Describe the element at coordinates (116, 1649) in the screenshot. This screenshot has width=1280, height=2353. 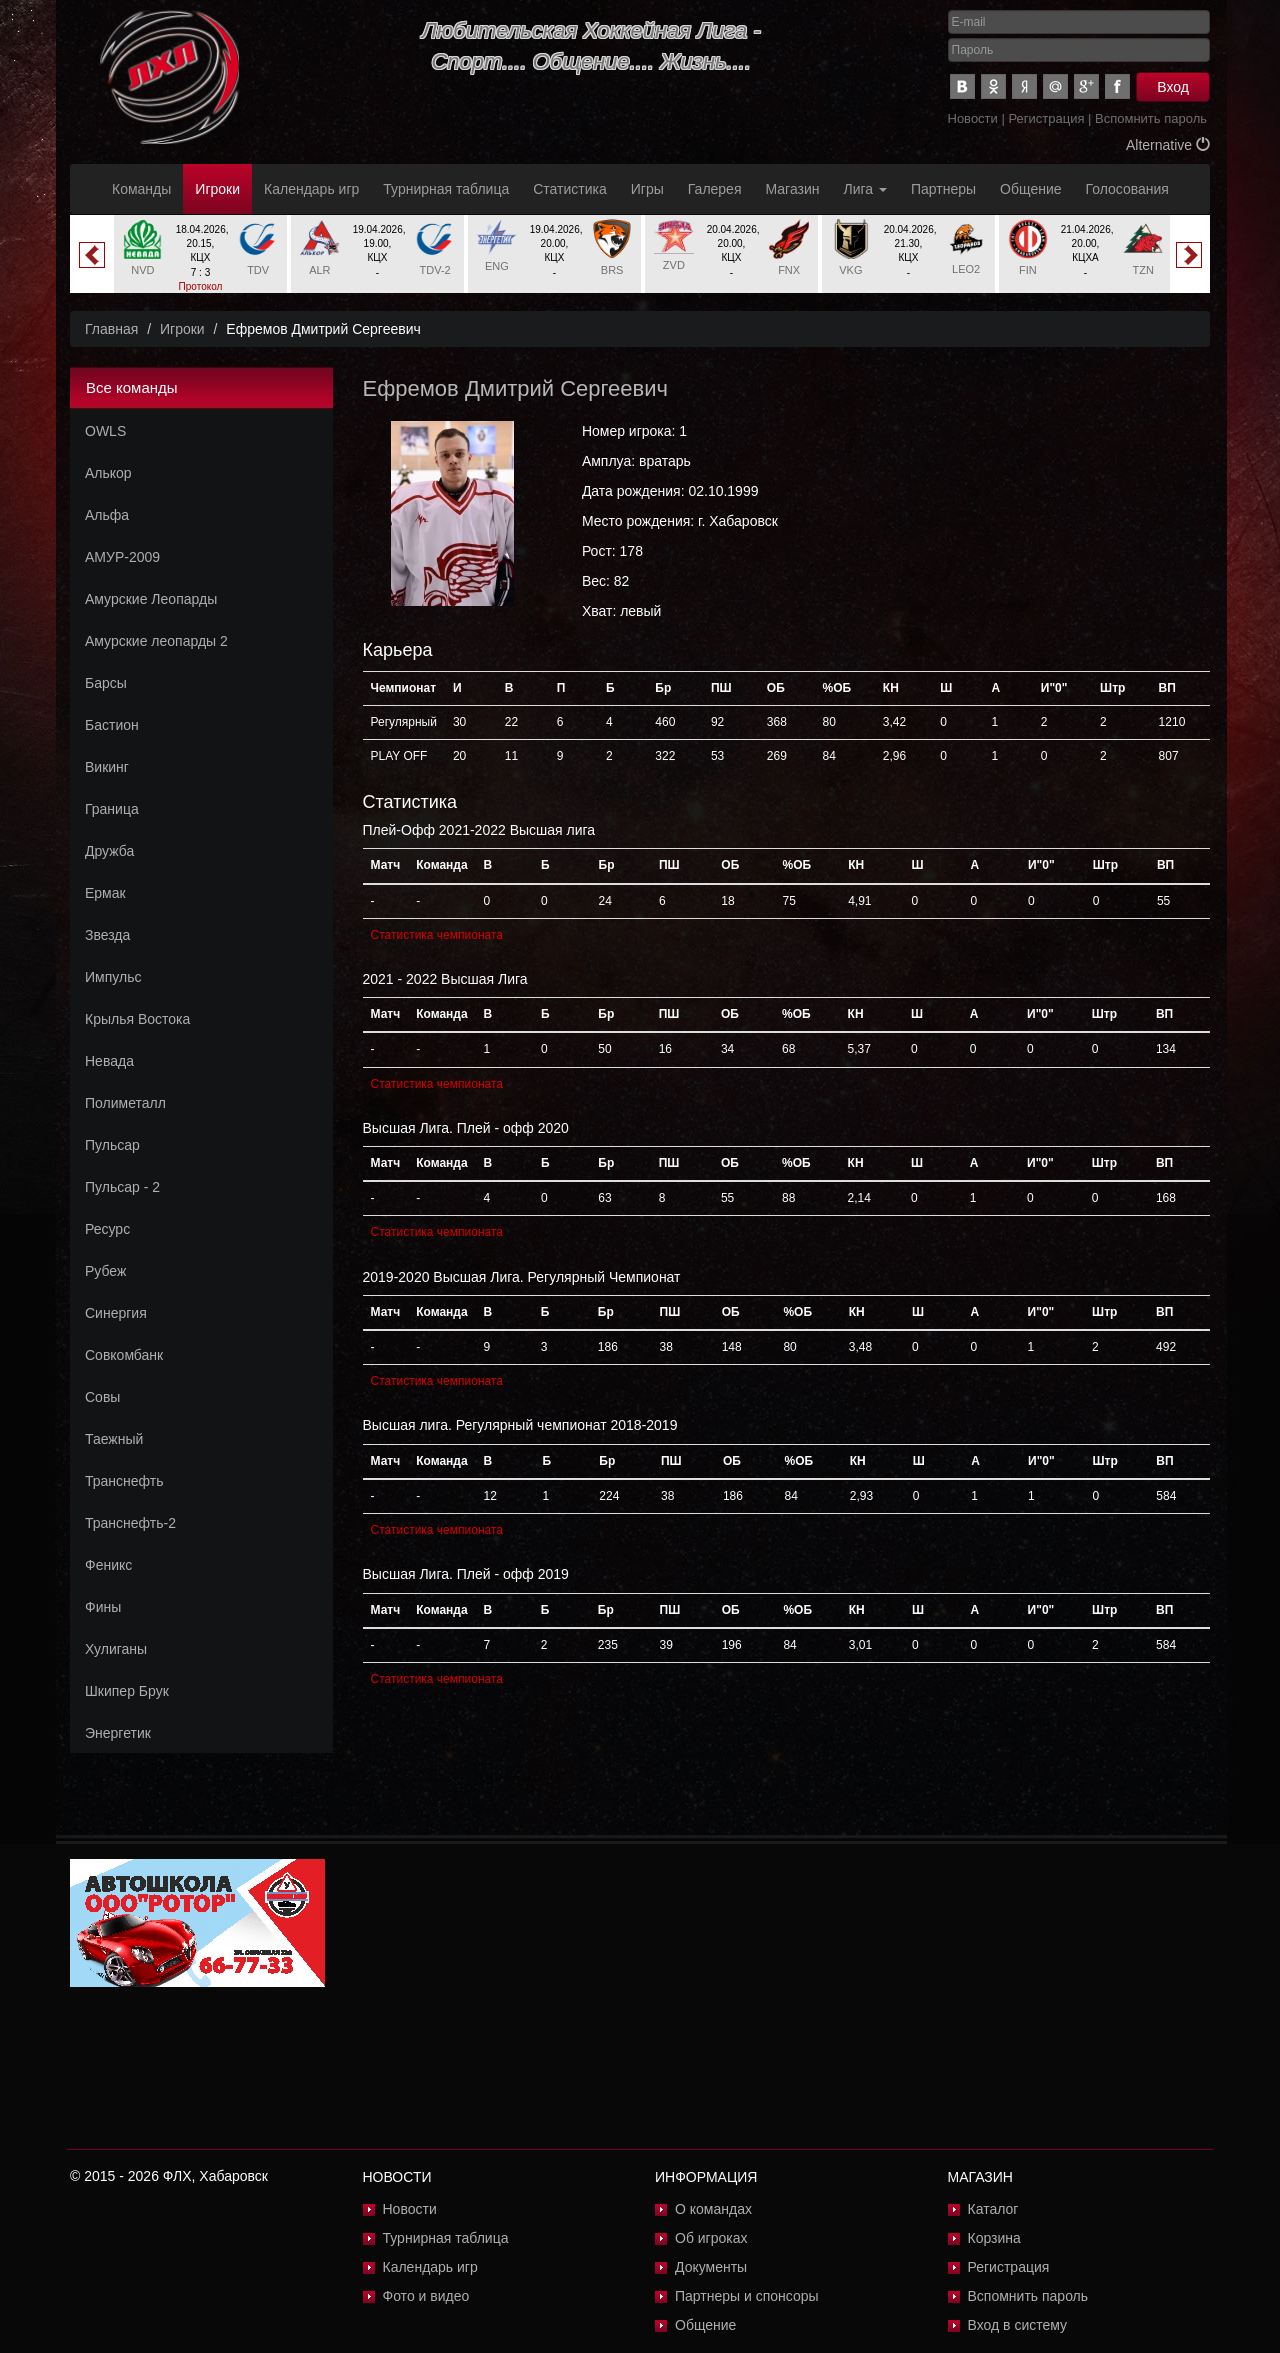
I see `Хулиганы` at that location.